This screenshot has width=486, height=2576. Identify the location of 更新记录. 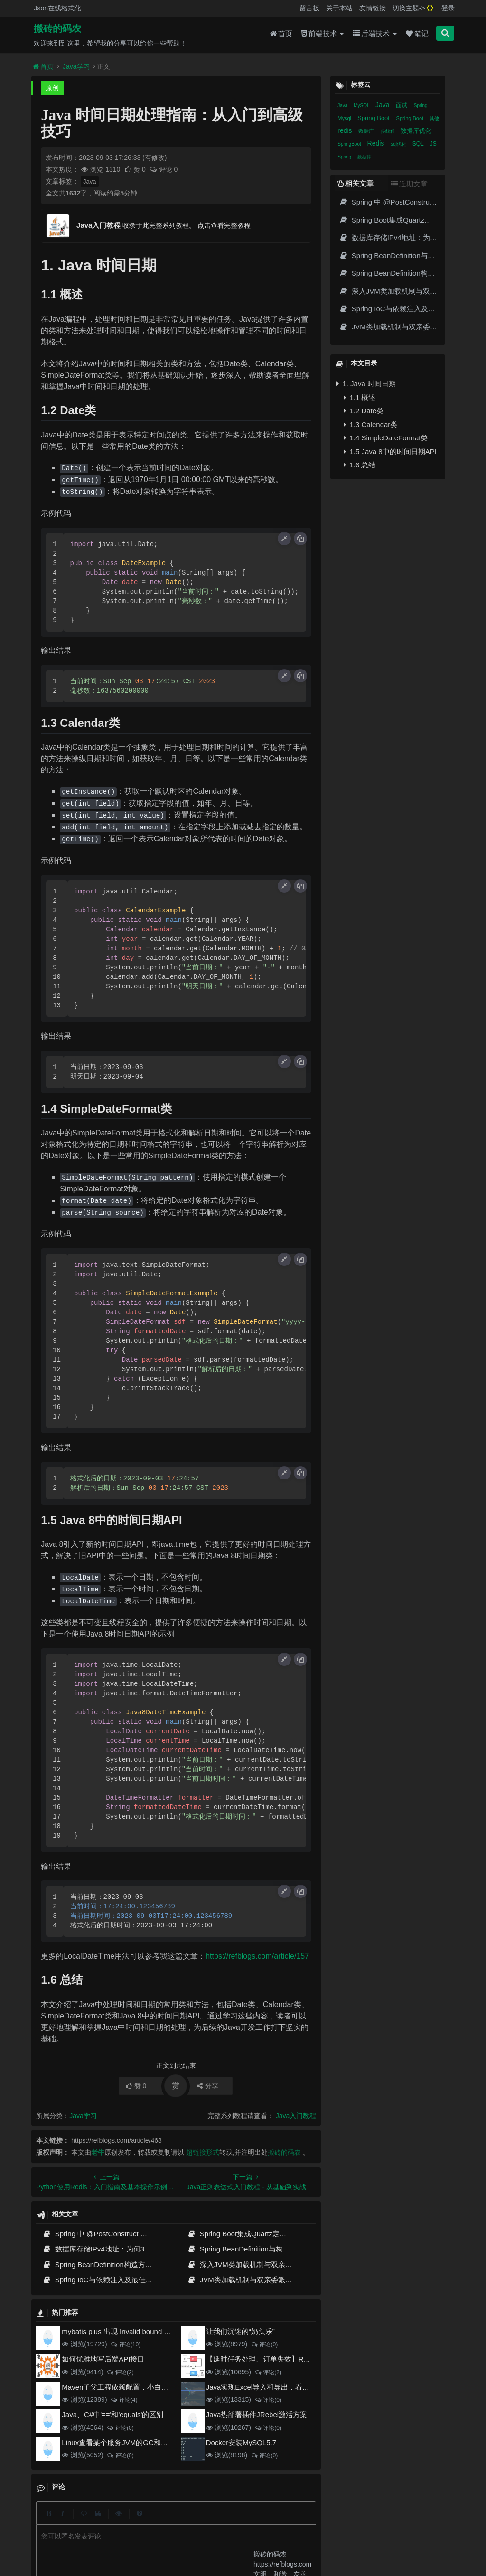
(193, 2521).